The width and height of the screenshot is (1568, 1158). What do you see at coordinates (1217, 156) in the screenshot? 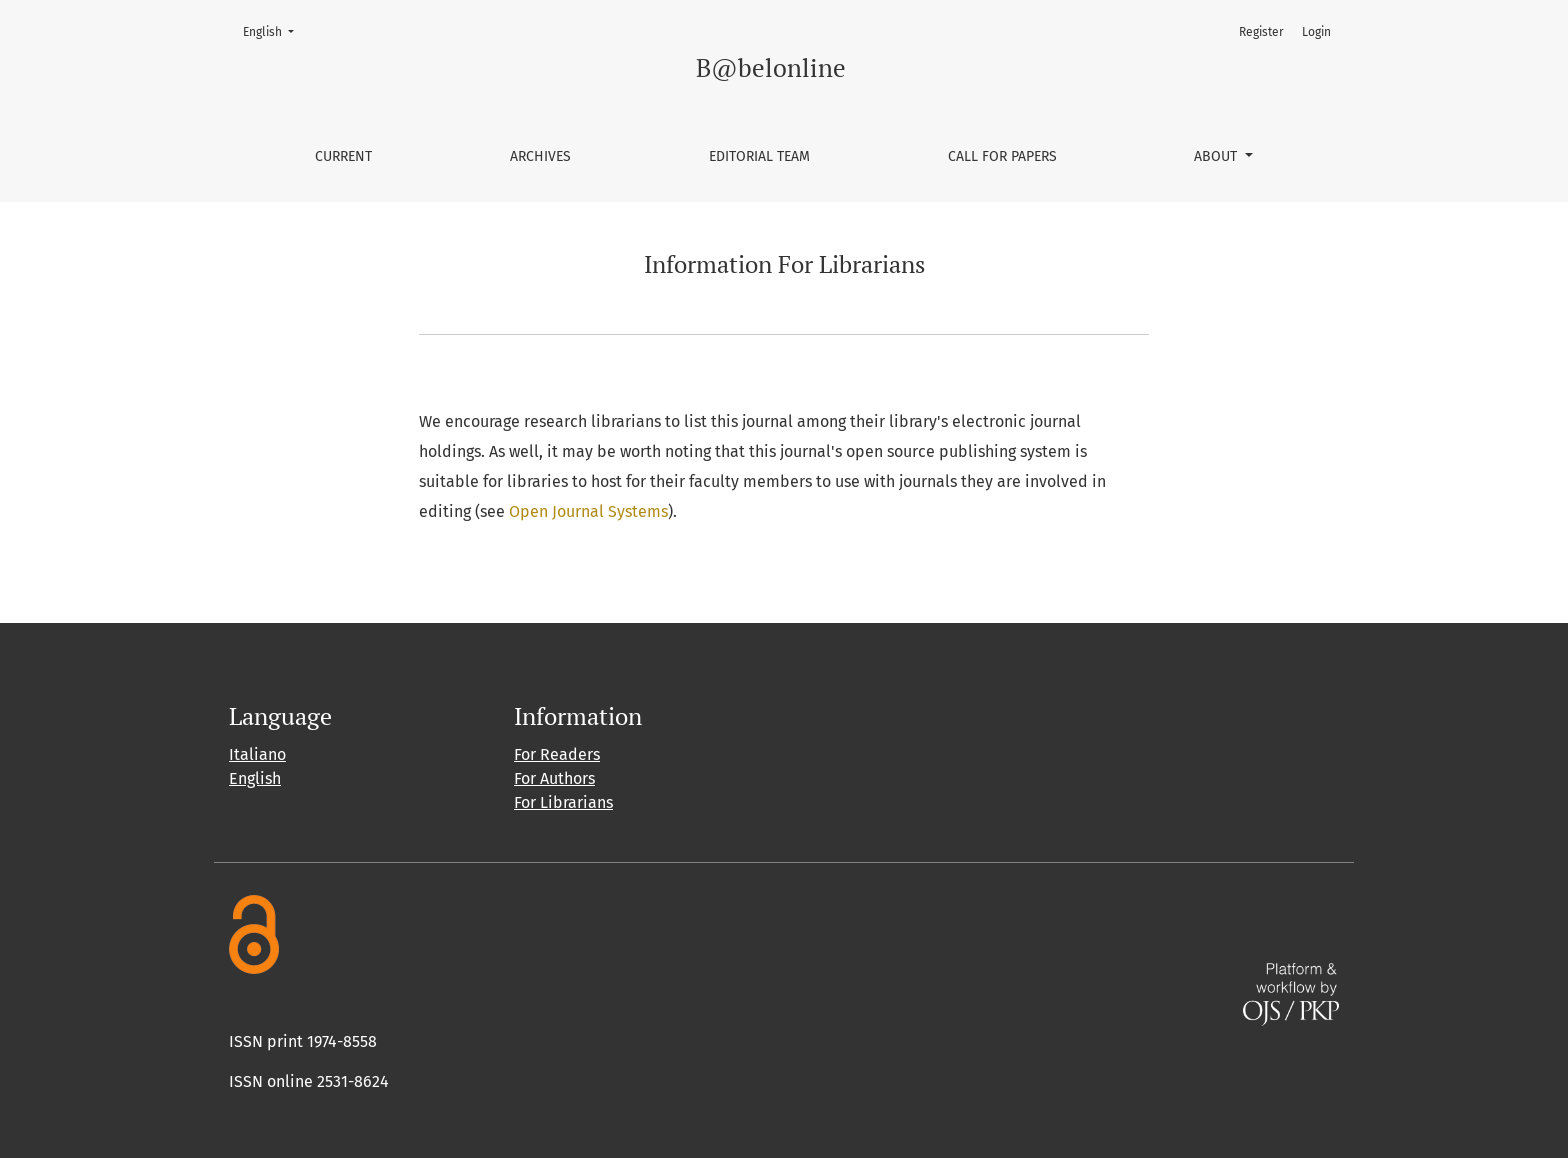
I see `About` at bounding box center [1217, 156].